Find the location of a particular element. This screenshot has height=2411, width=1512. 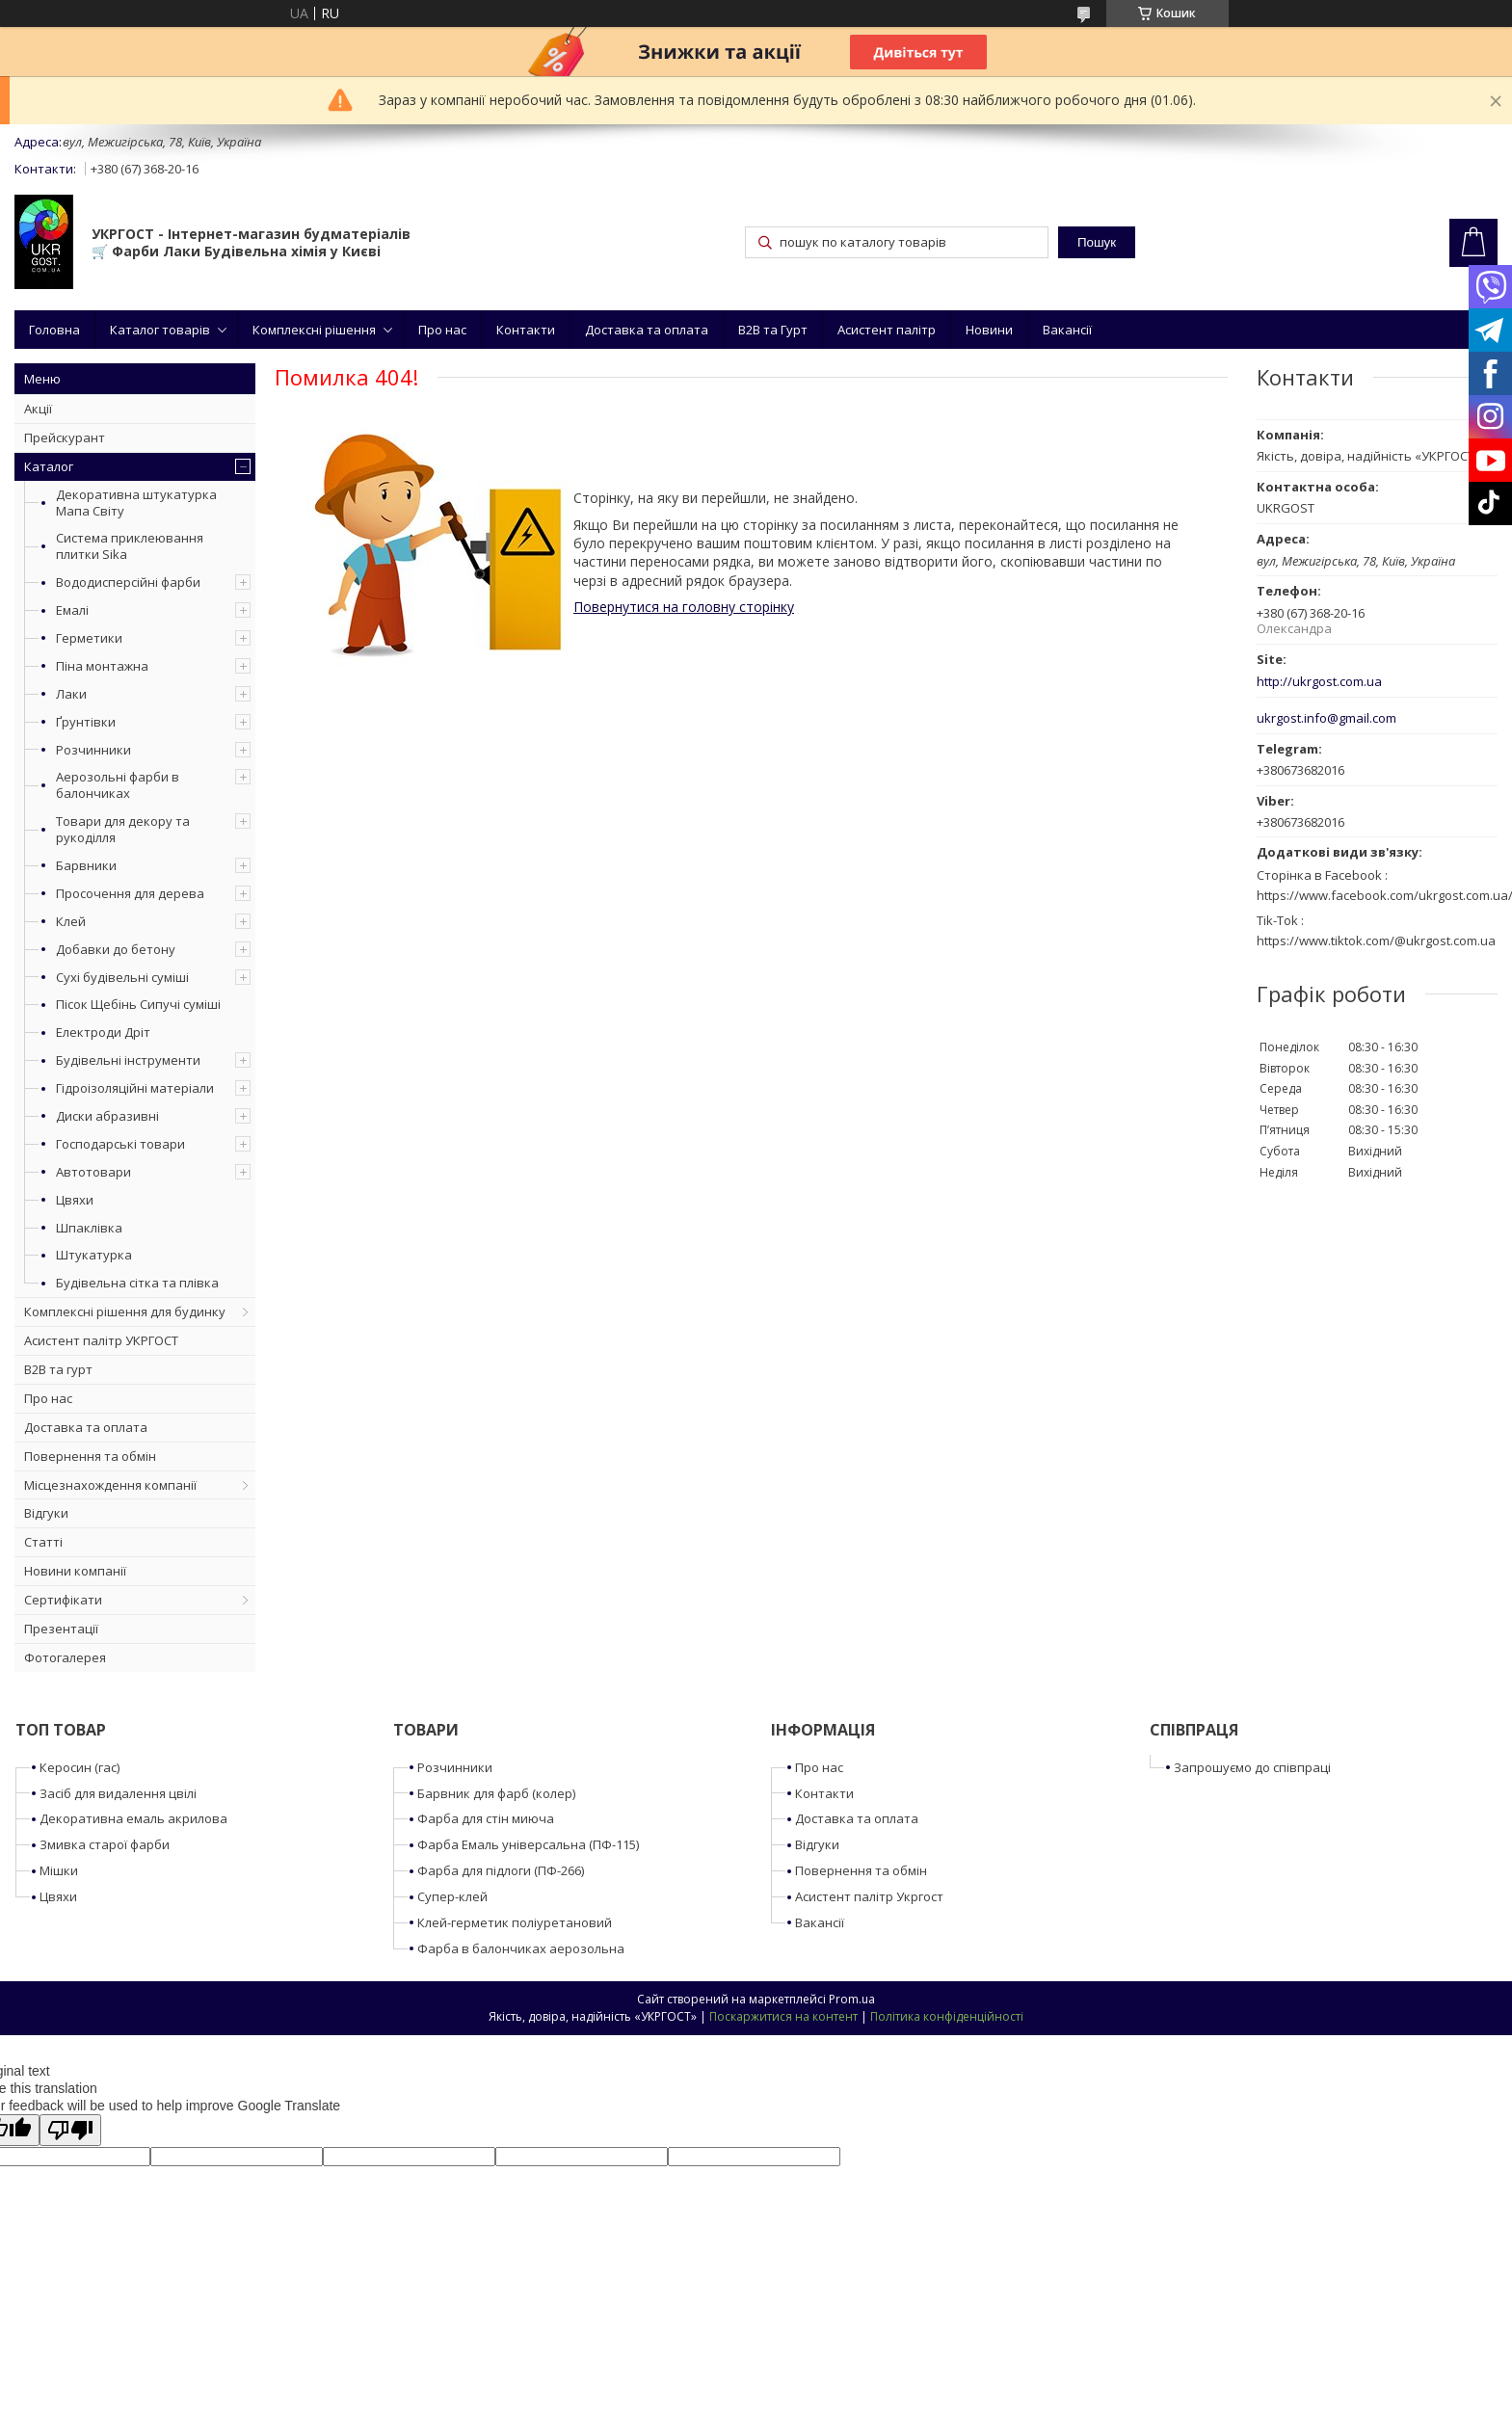

[Poor translation] is located at coordinates (70, 2130).